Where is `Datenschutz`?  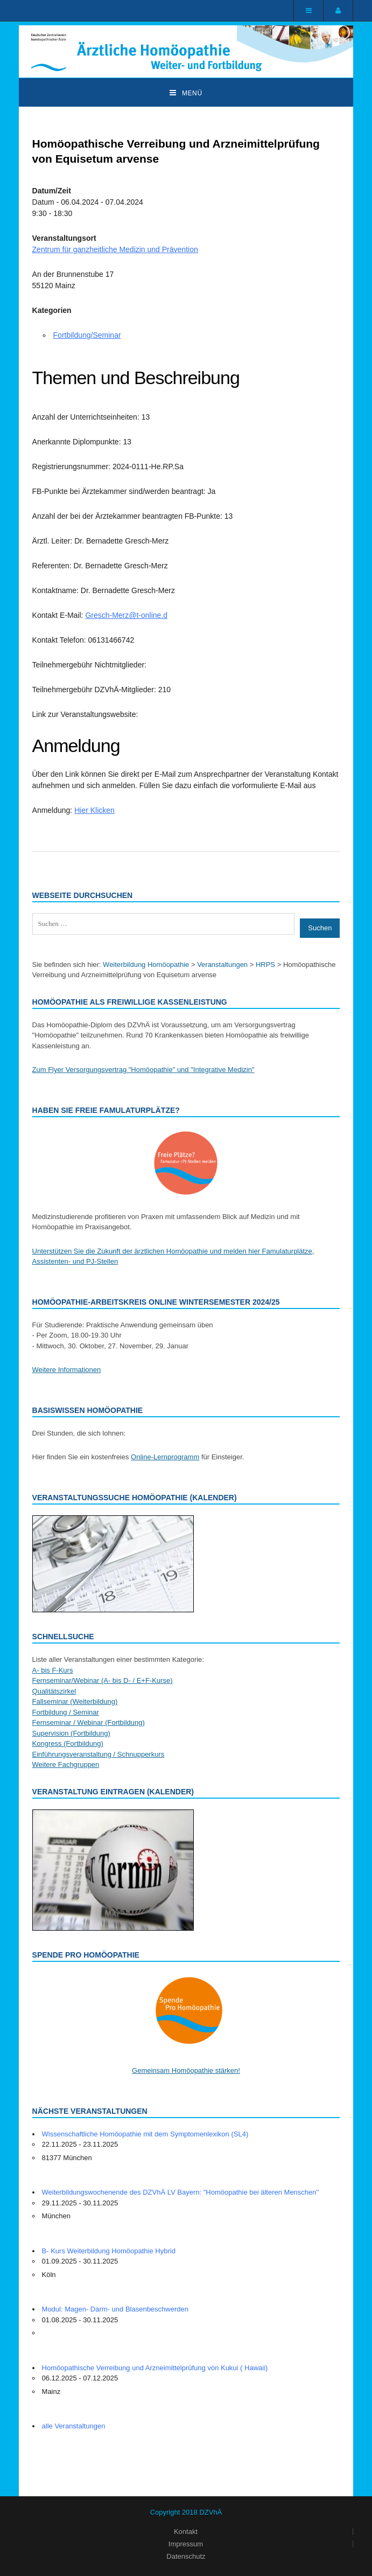
Datenschutz is located at coordinates (185, 2556).